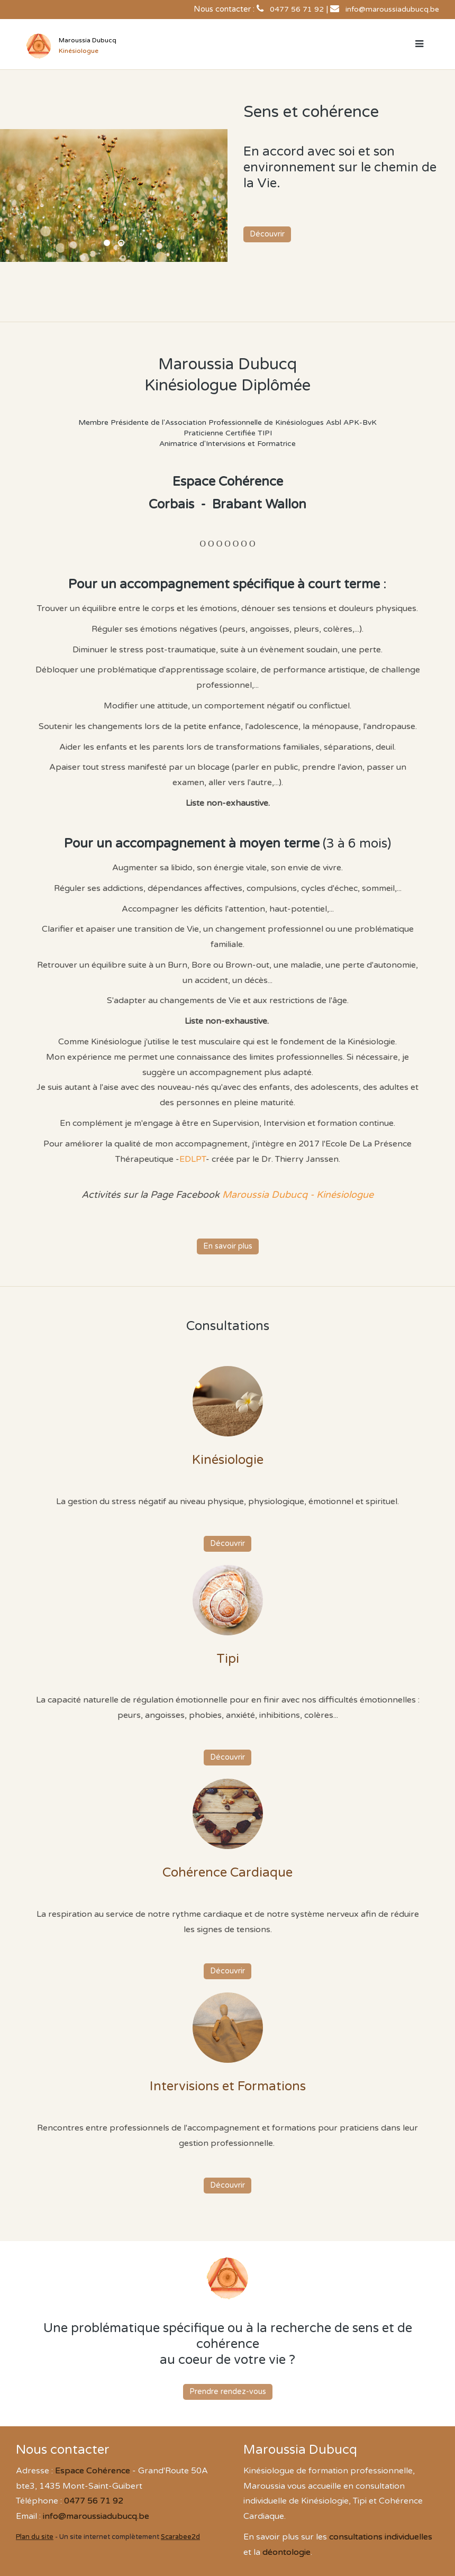 This screenshot has width=455, height=2576. I want to click on Découvrir, so click(267, 234).